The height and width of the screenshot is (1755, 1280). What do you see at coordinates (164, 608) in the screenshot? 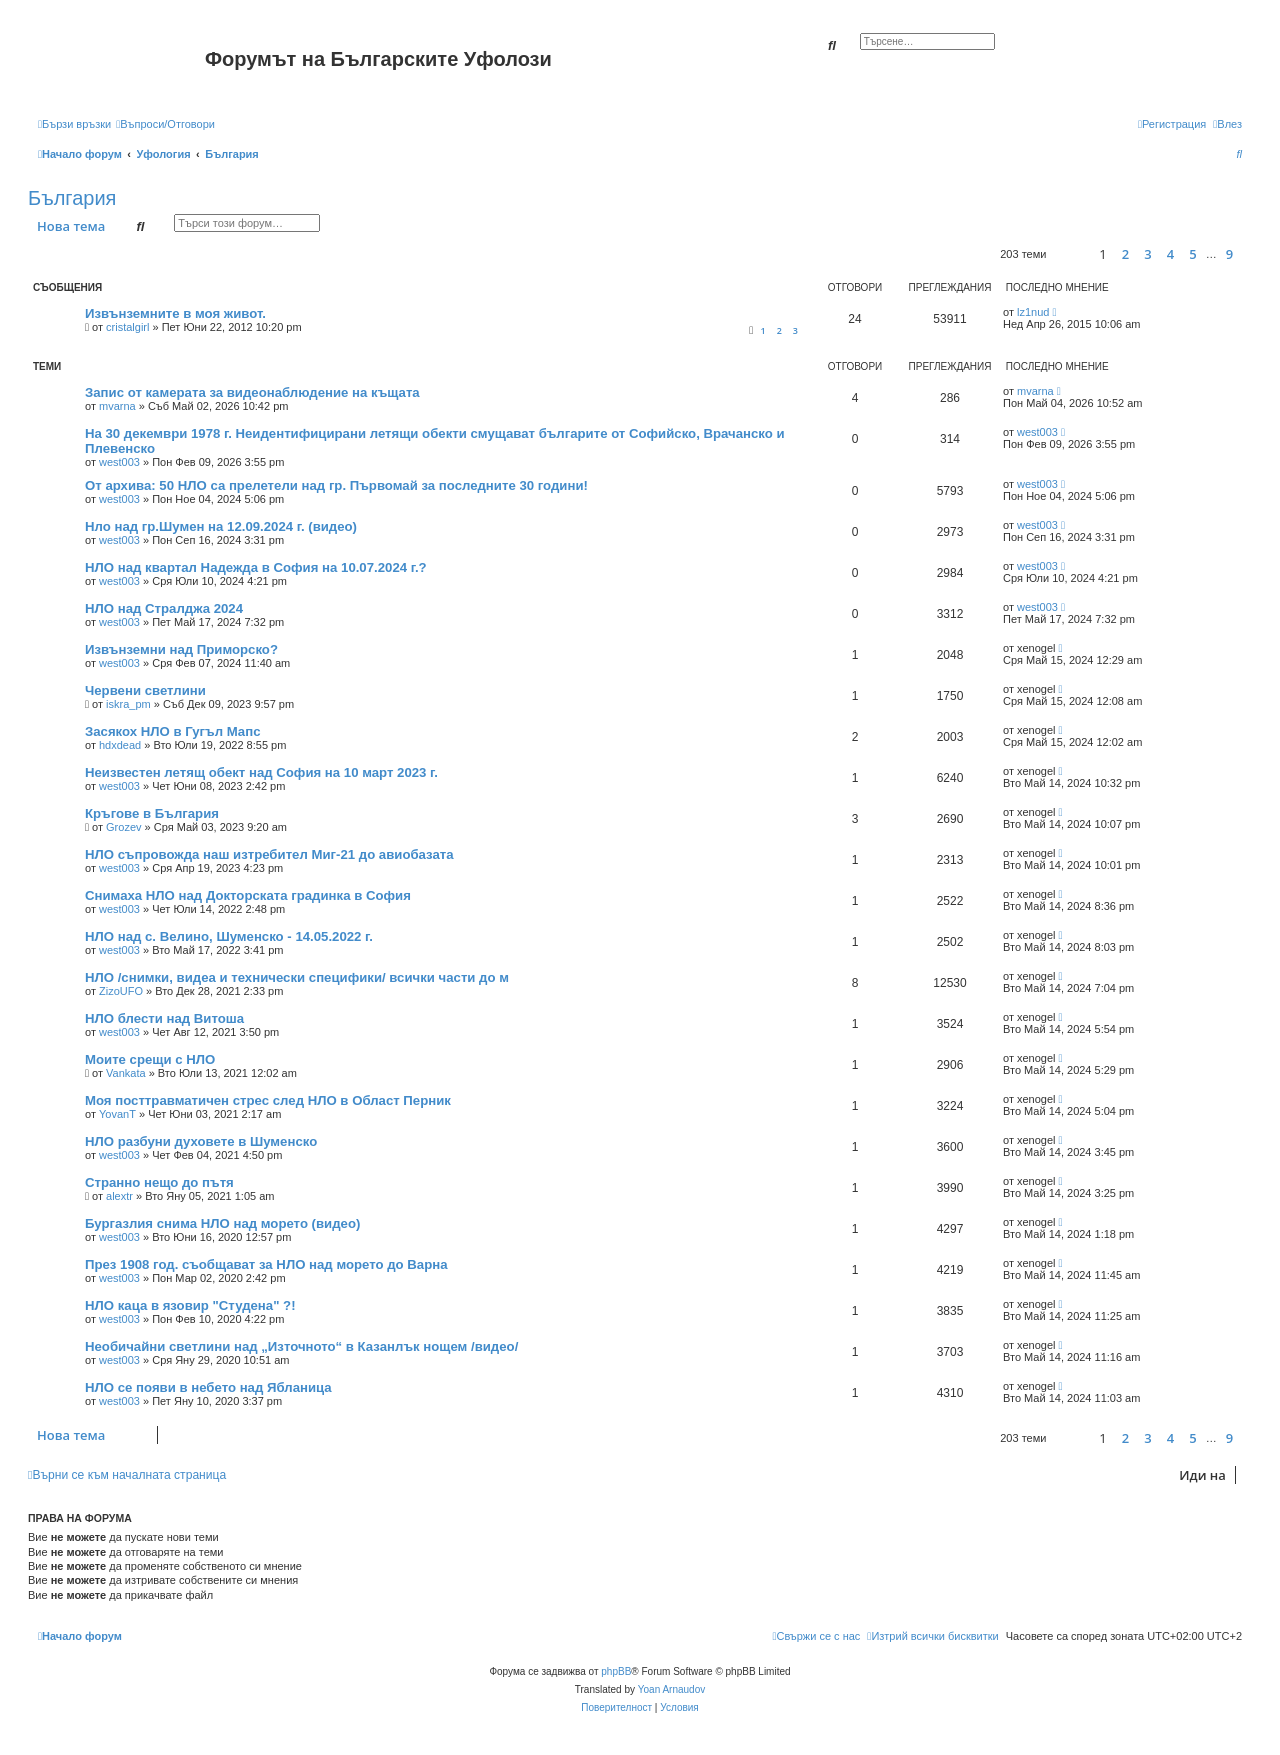
I see `НЛО над Стралджа 2024` at bounding box center [164, 608].